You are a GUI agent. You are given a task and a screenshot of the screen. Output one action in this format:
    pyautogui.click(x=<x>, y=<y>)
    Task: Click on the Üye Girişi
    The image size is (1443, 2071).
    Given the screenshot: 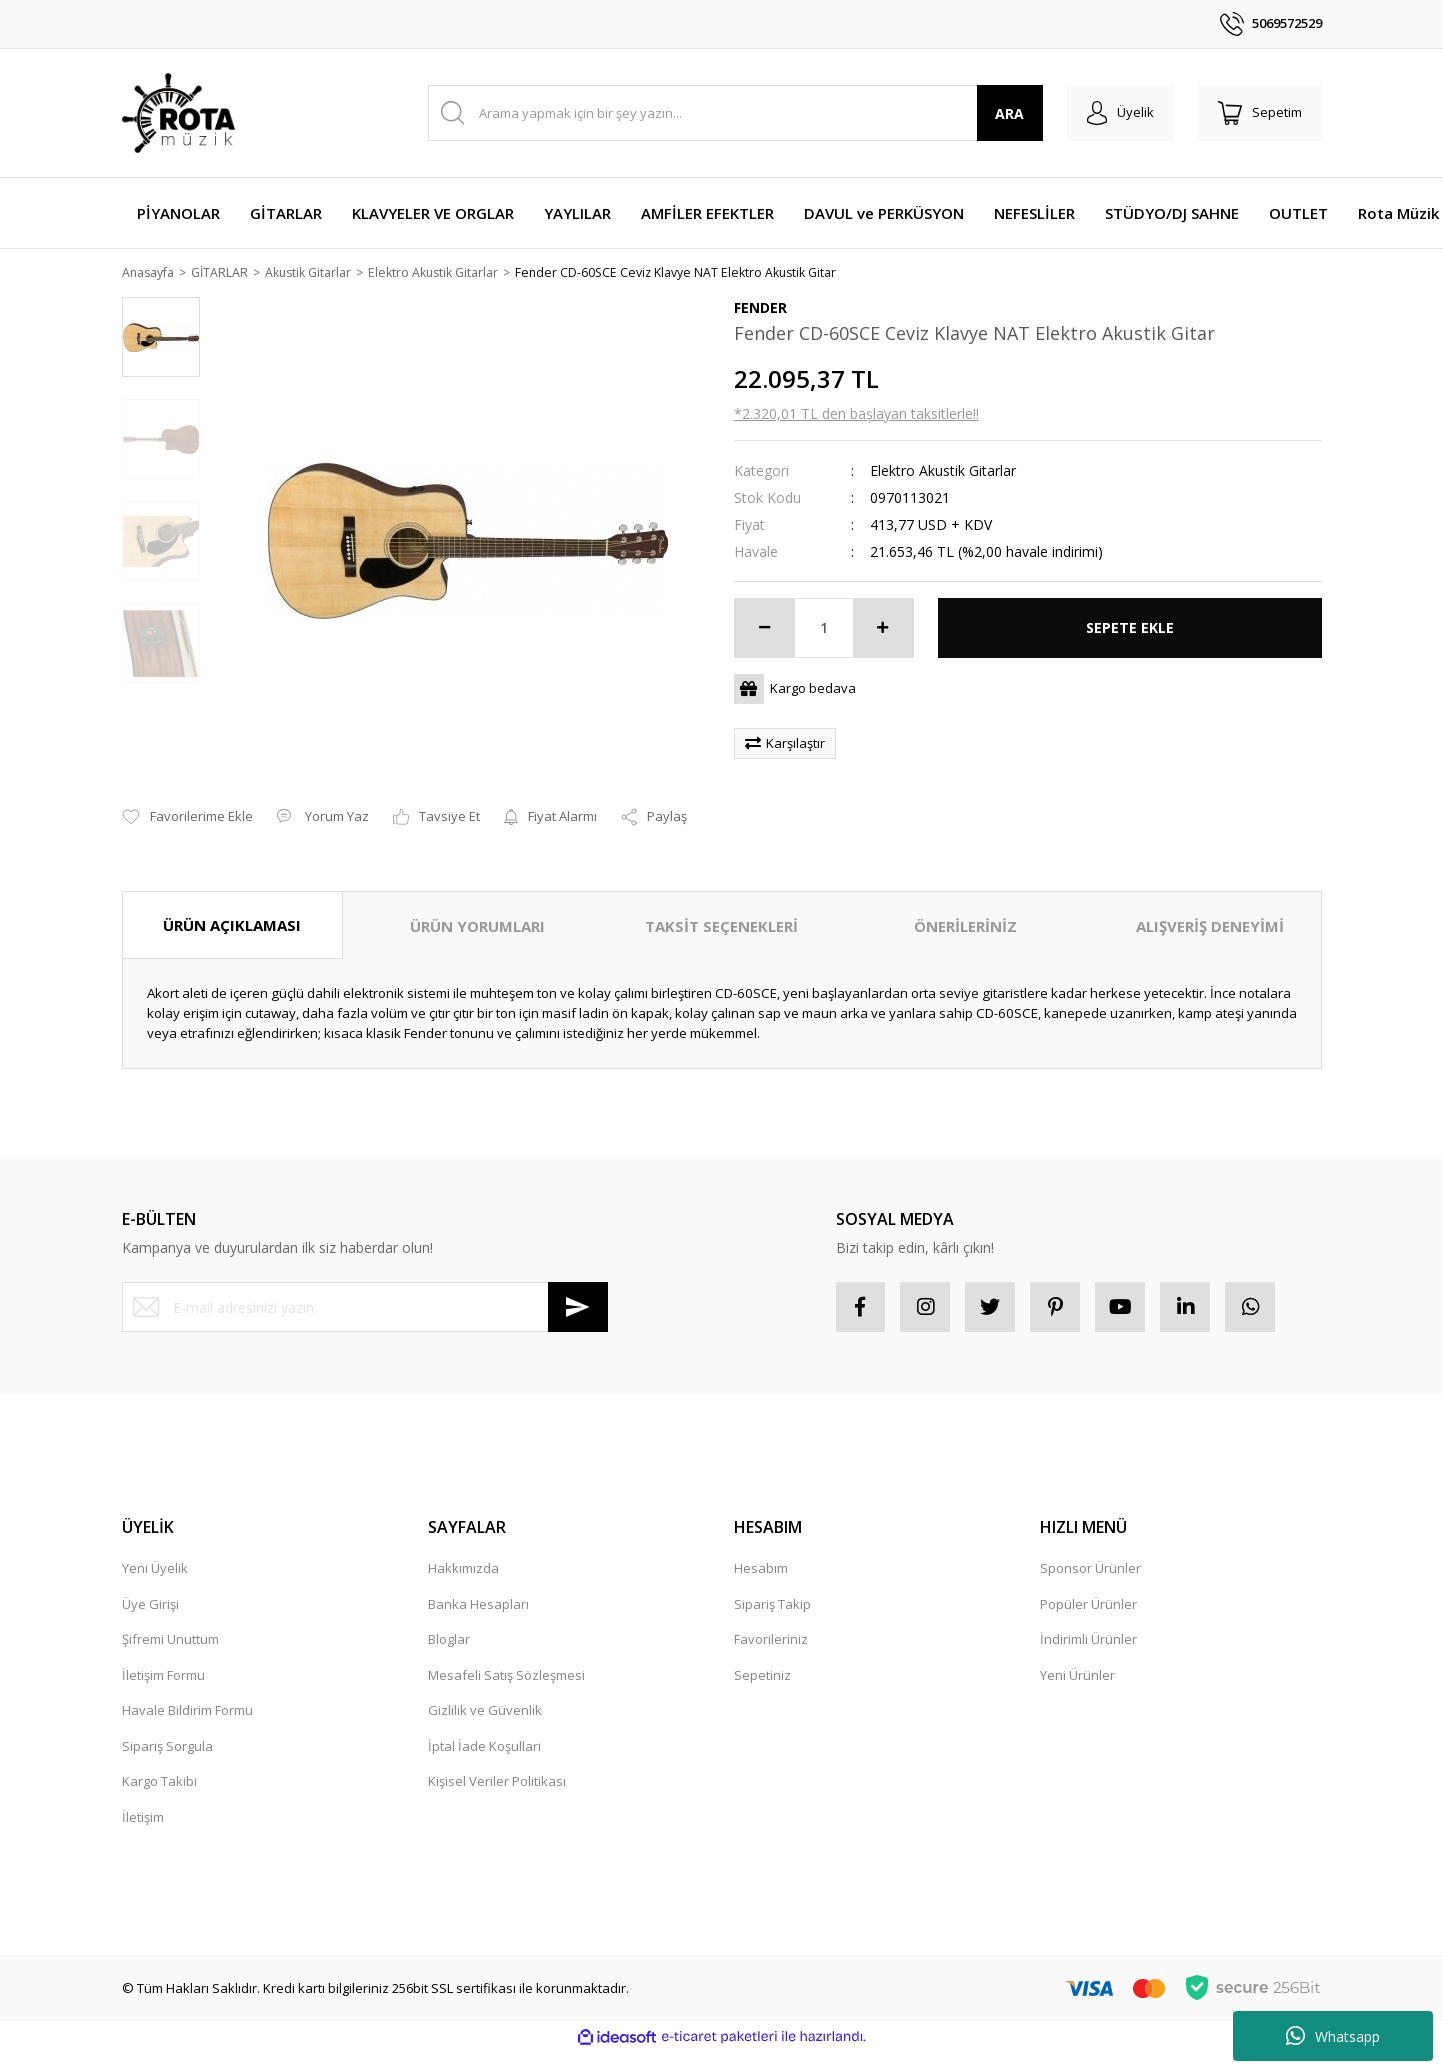 What is the action you would take?
    pyautogui.click(x=150, y=1581)
    